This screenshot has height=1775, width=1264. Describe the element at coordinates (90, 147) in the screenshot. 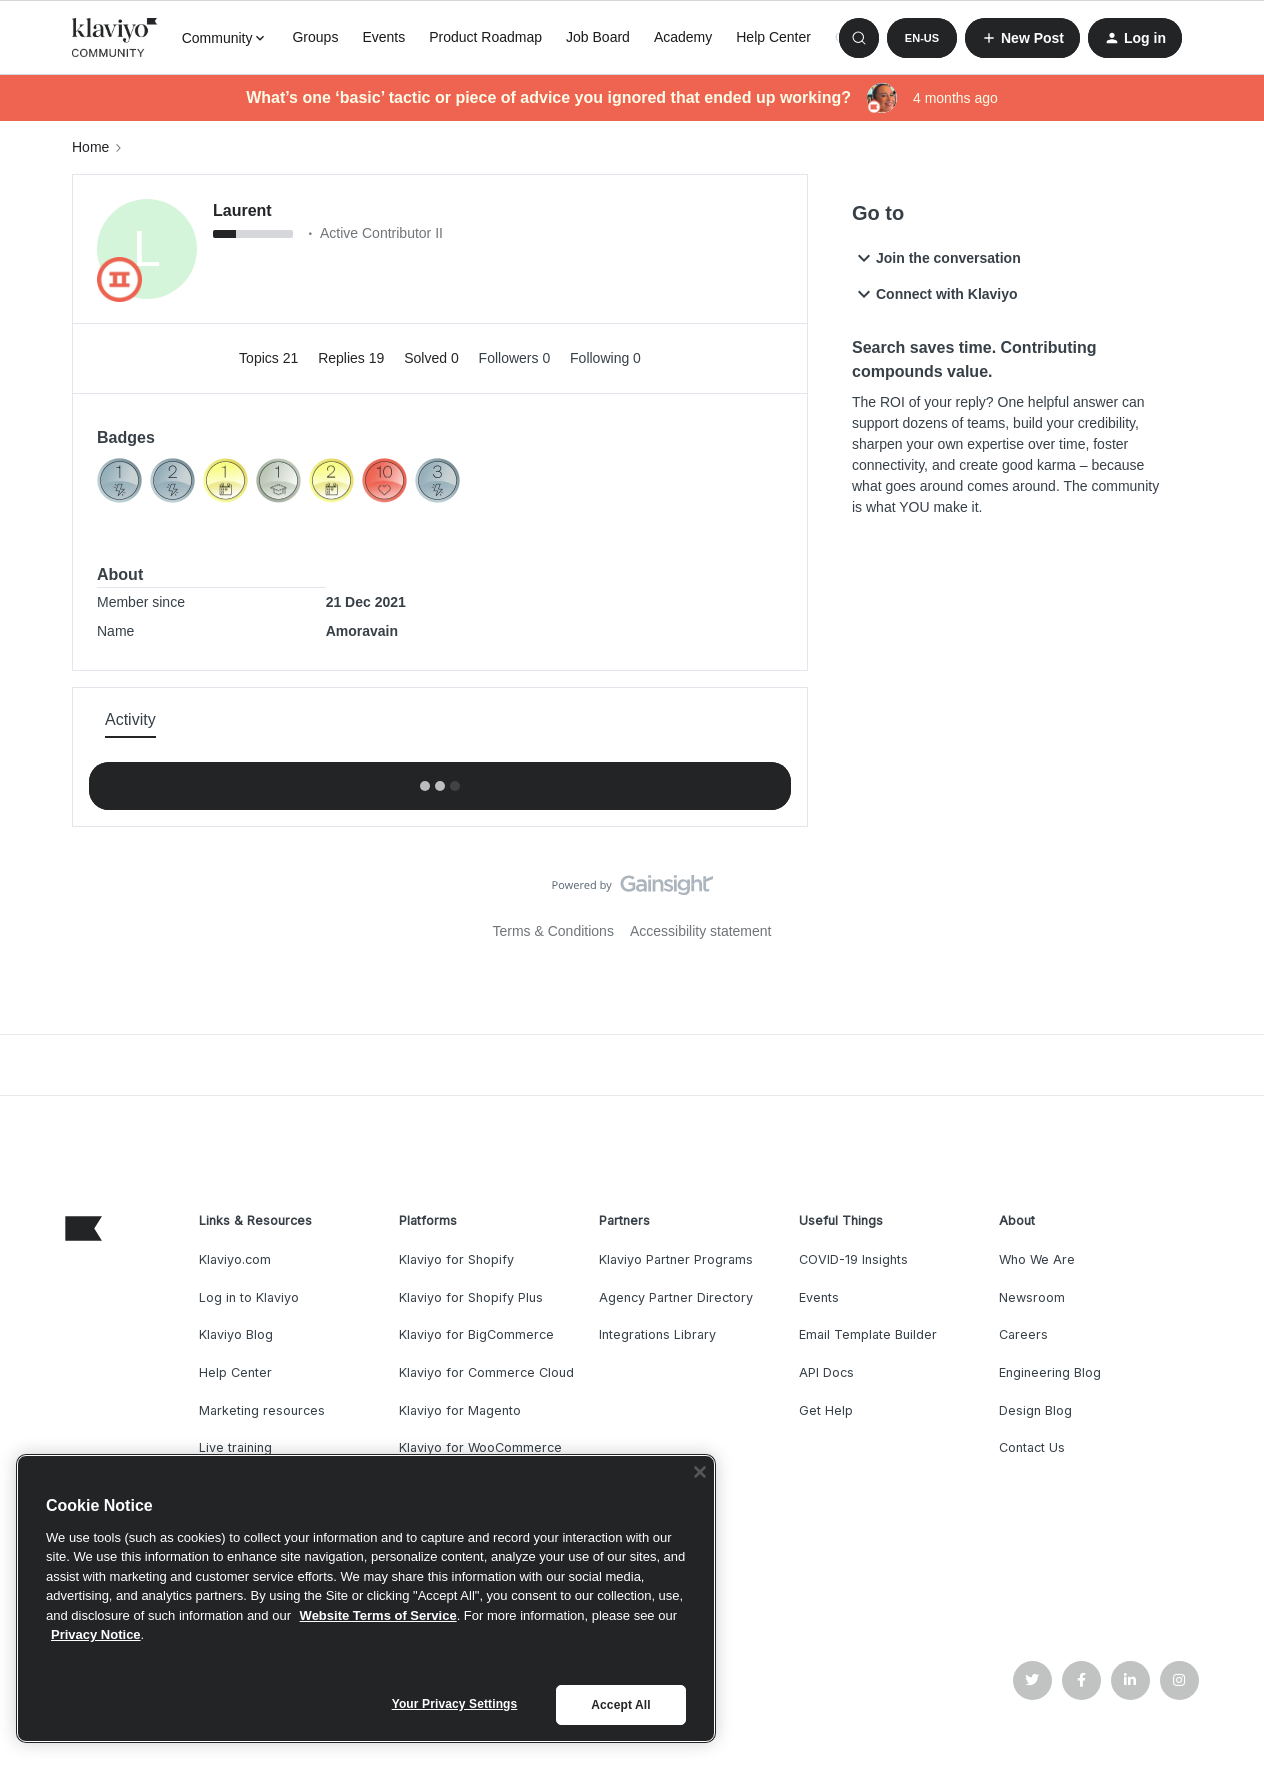

I see `Home` at that location.